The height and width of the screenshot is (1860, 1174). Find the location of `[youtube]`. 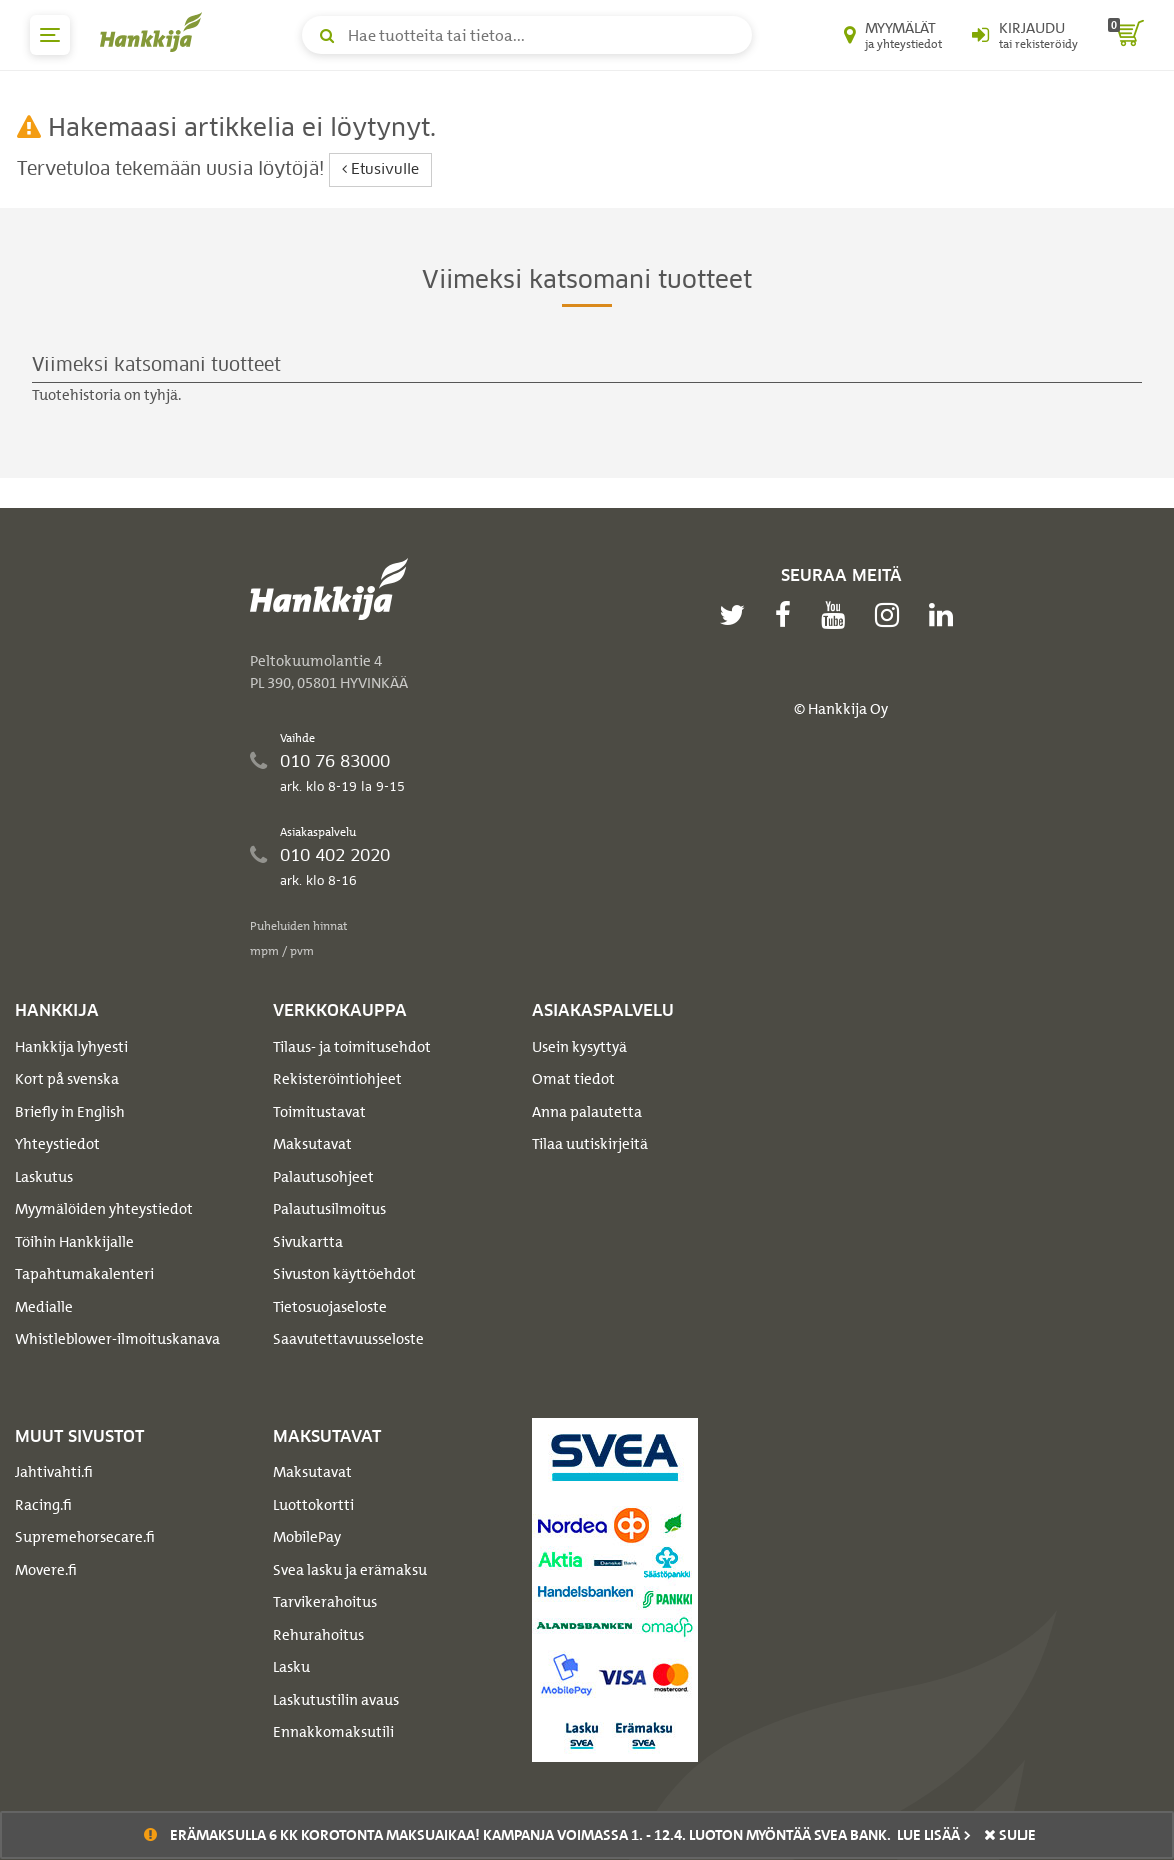

[youtube] is located at coordinates (838, 615).